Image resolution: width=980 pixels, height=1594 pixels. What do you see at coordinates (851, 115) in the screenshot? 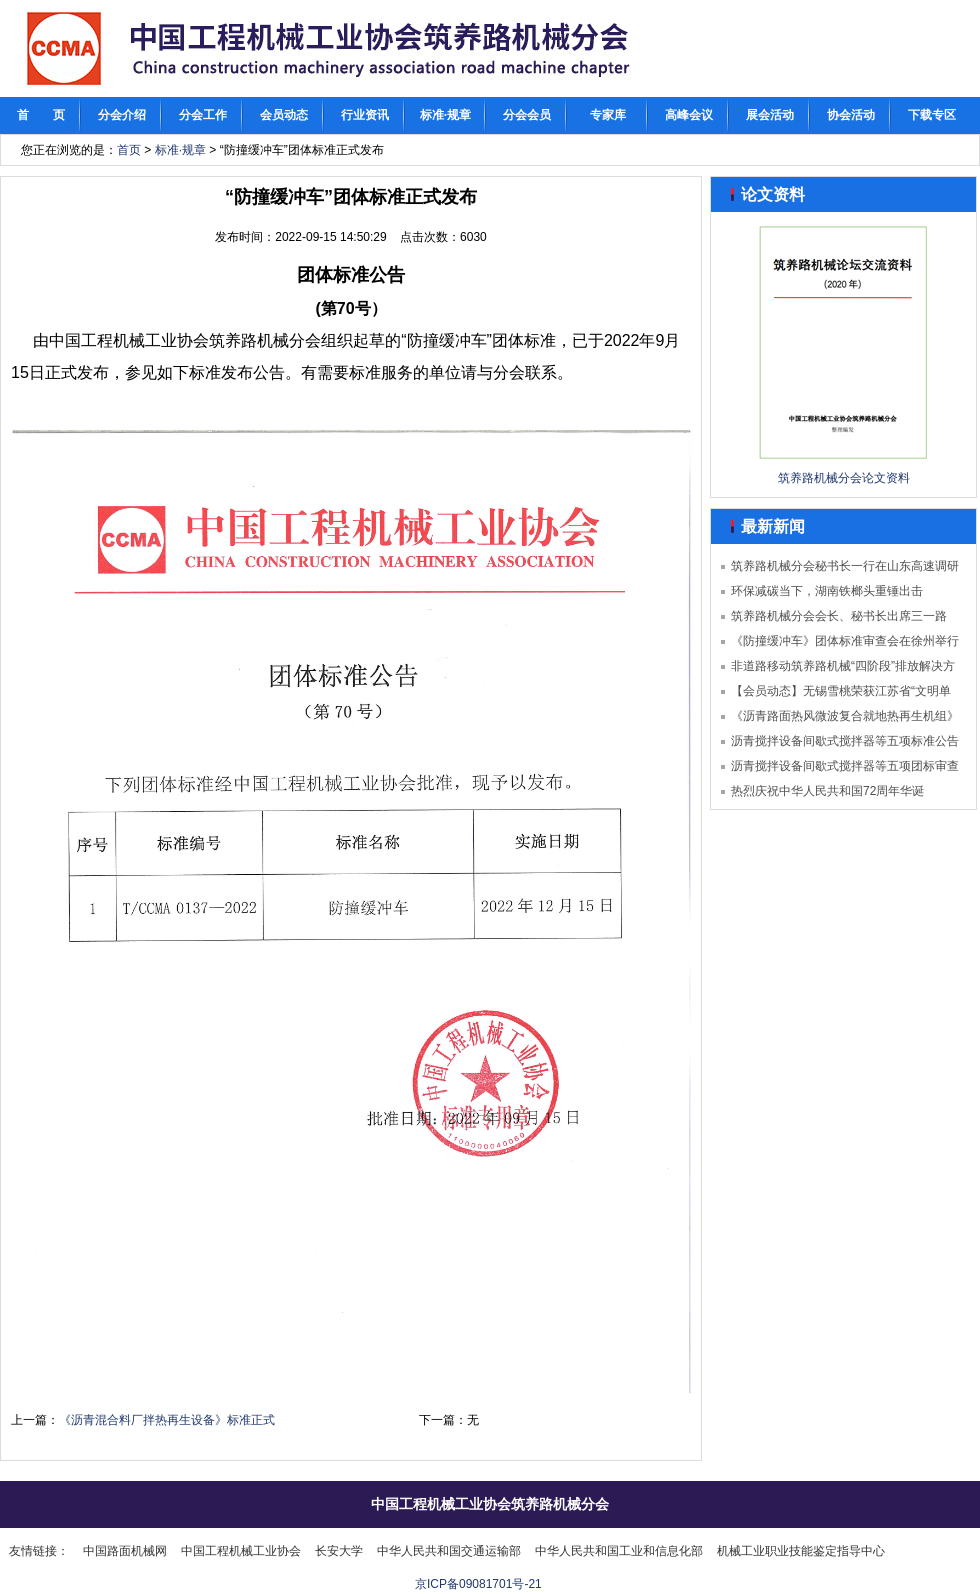
I see `协会活动` at bounding box center [851, 115].